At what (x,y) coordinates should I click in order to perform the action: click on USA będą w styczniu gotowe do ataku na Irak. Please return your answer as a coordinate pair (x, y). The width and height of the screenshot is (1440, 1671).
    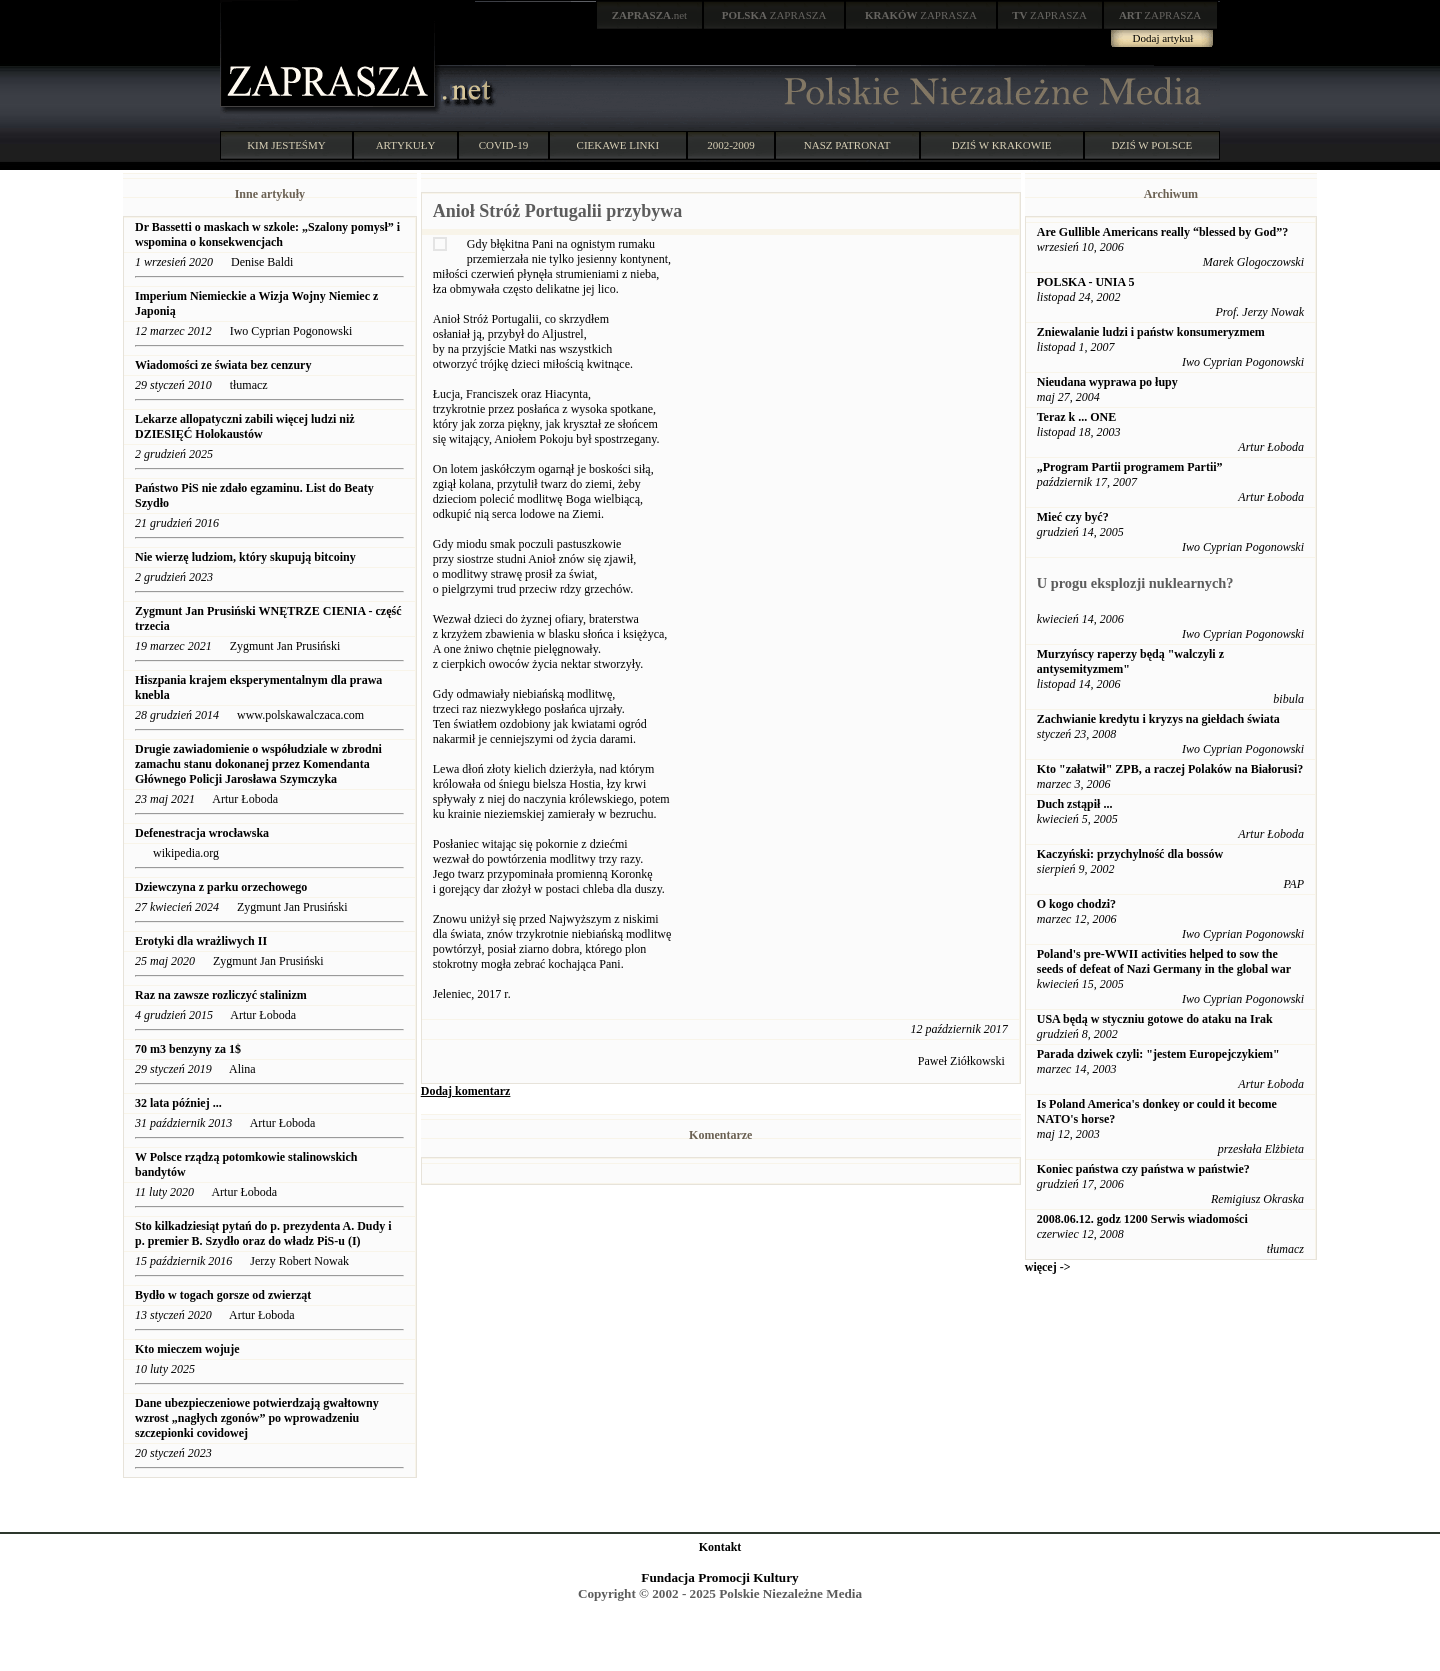
    Looking at the image, I should click on (1155, 1019).